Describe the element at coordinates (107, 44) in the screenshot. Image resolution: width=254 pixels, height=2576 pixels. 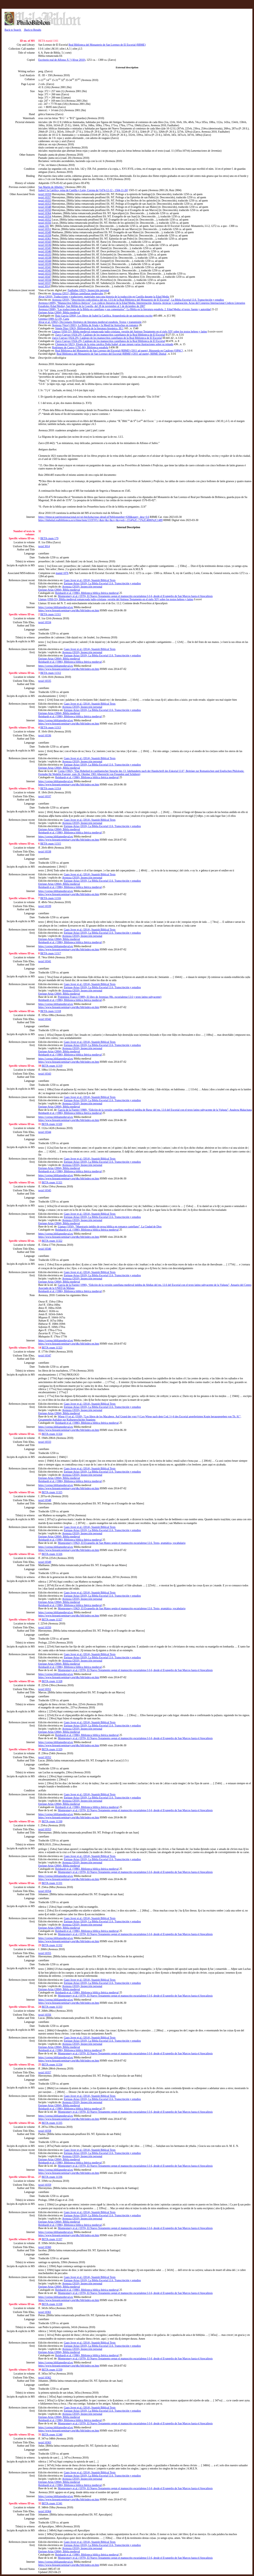
I see `Real Biblioteca del Monasterio de San Lorenzo de El Escorial (RBME)` at that location.